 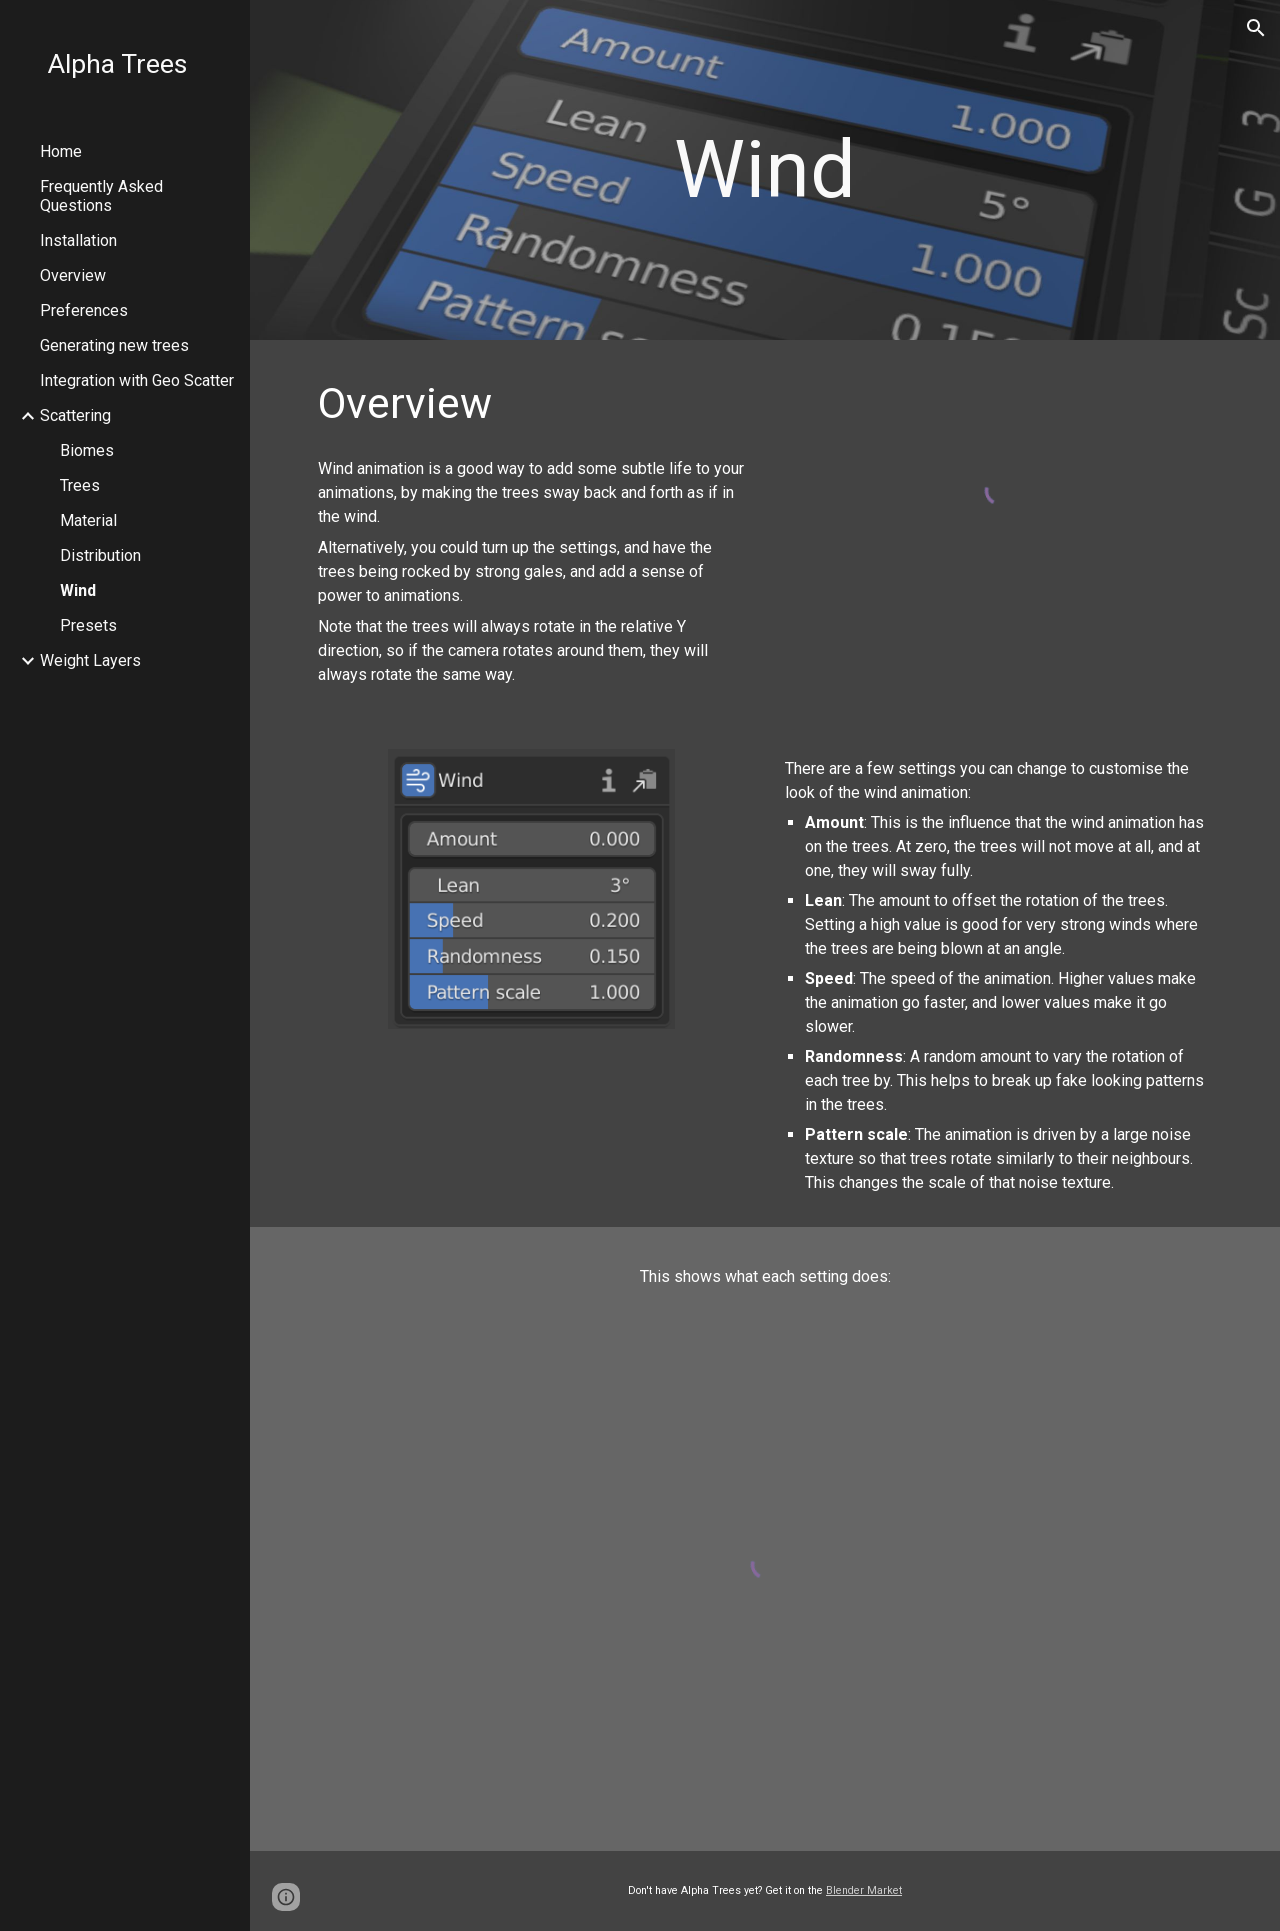 I want to click on Trees [link], so click(x=80, y=485).